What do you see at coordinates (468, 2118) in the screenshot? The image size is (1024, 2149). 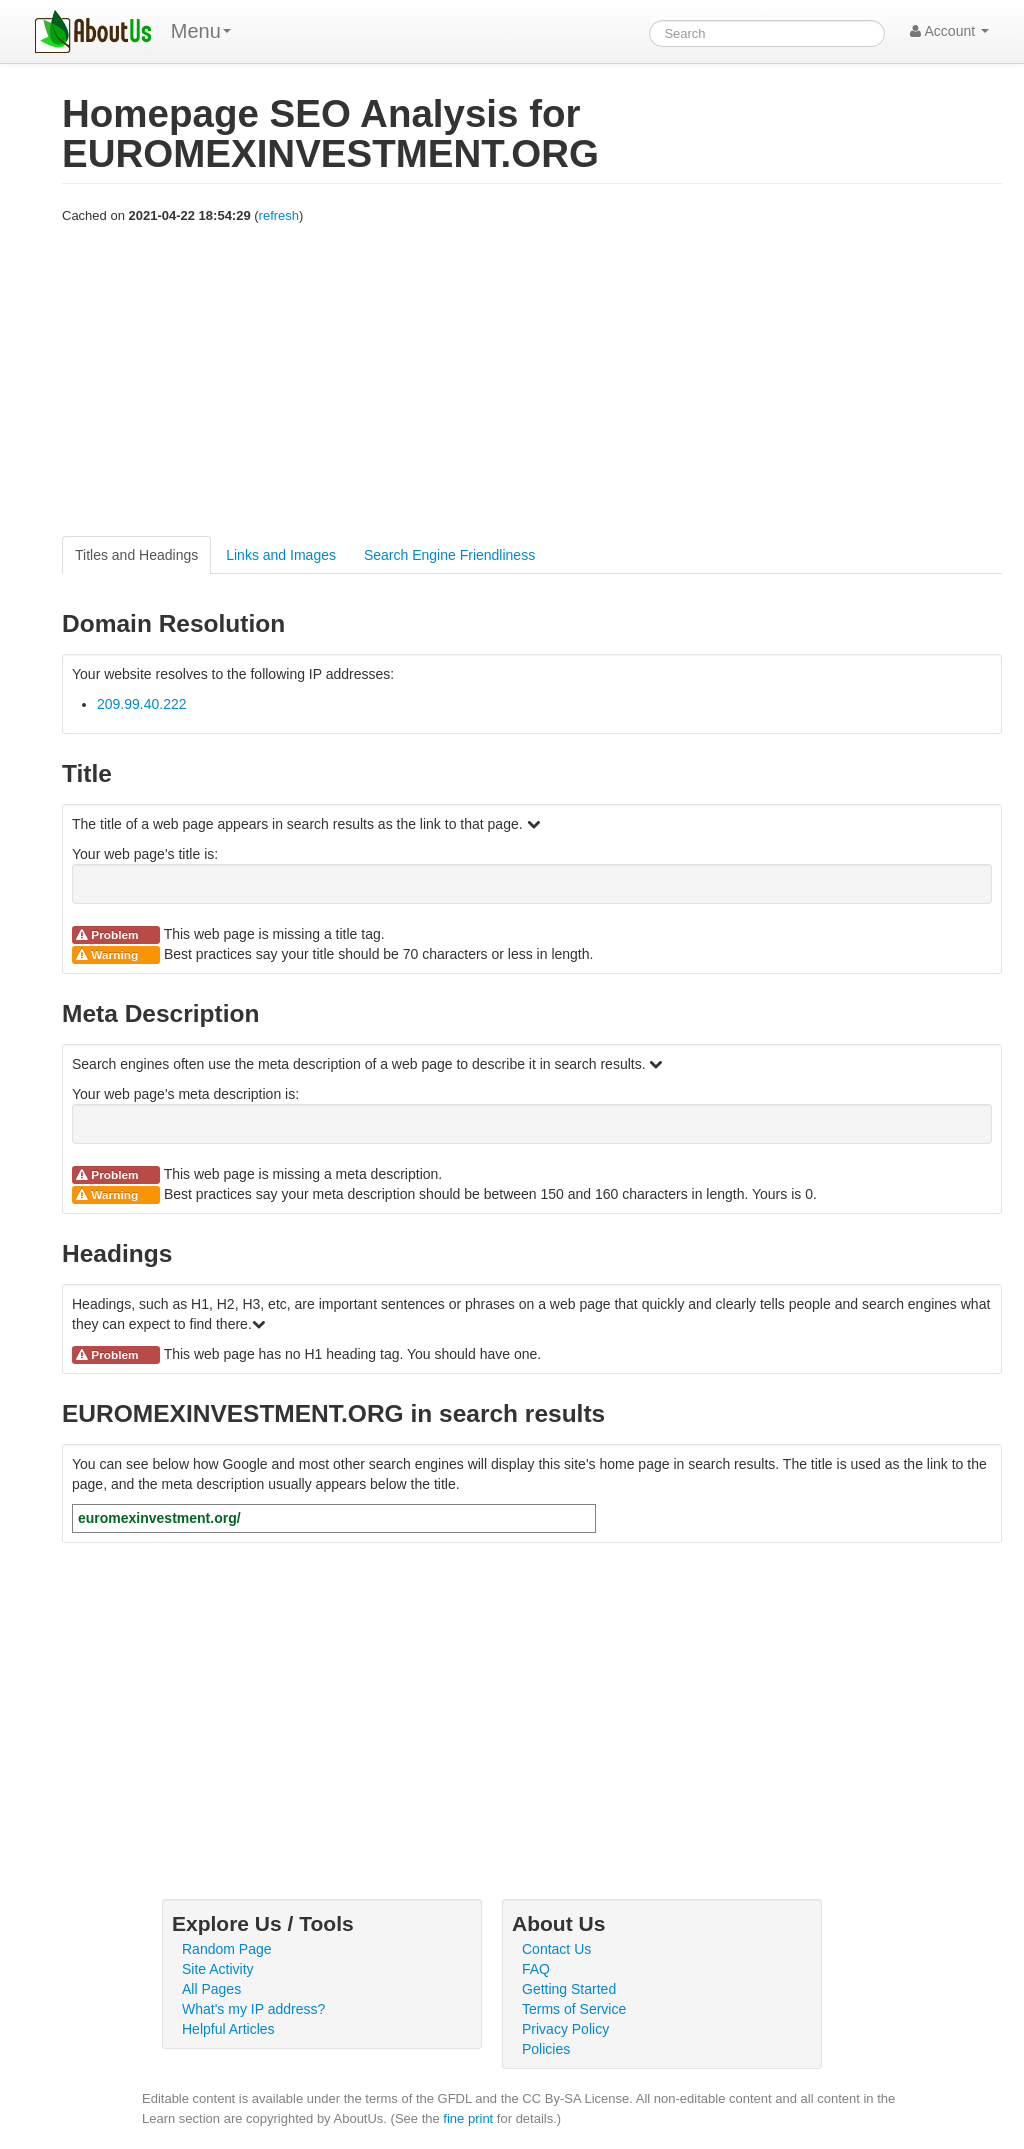 I see `fine print` at bounding box center [468, 2118].